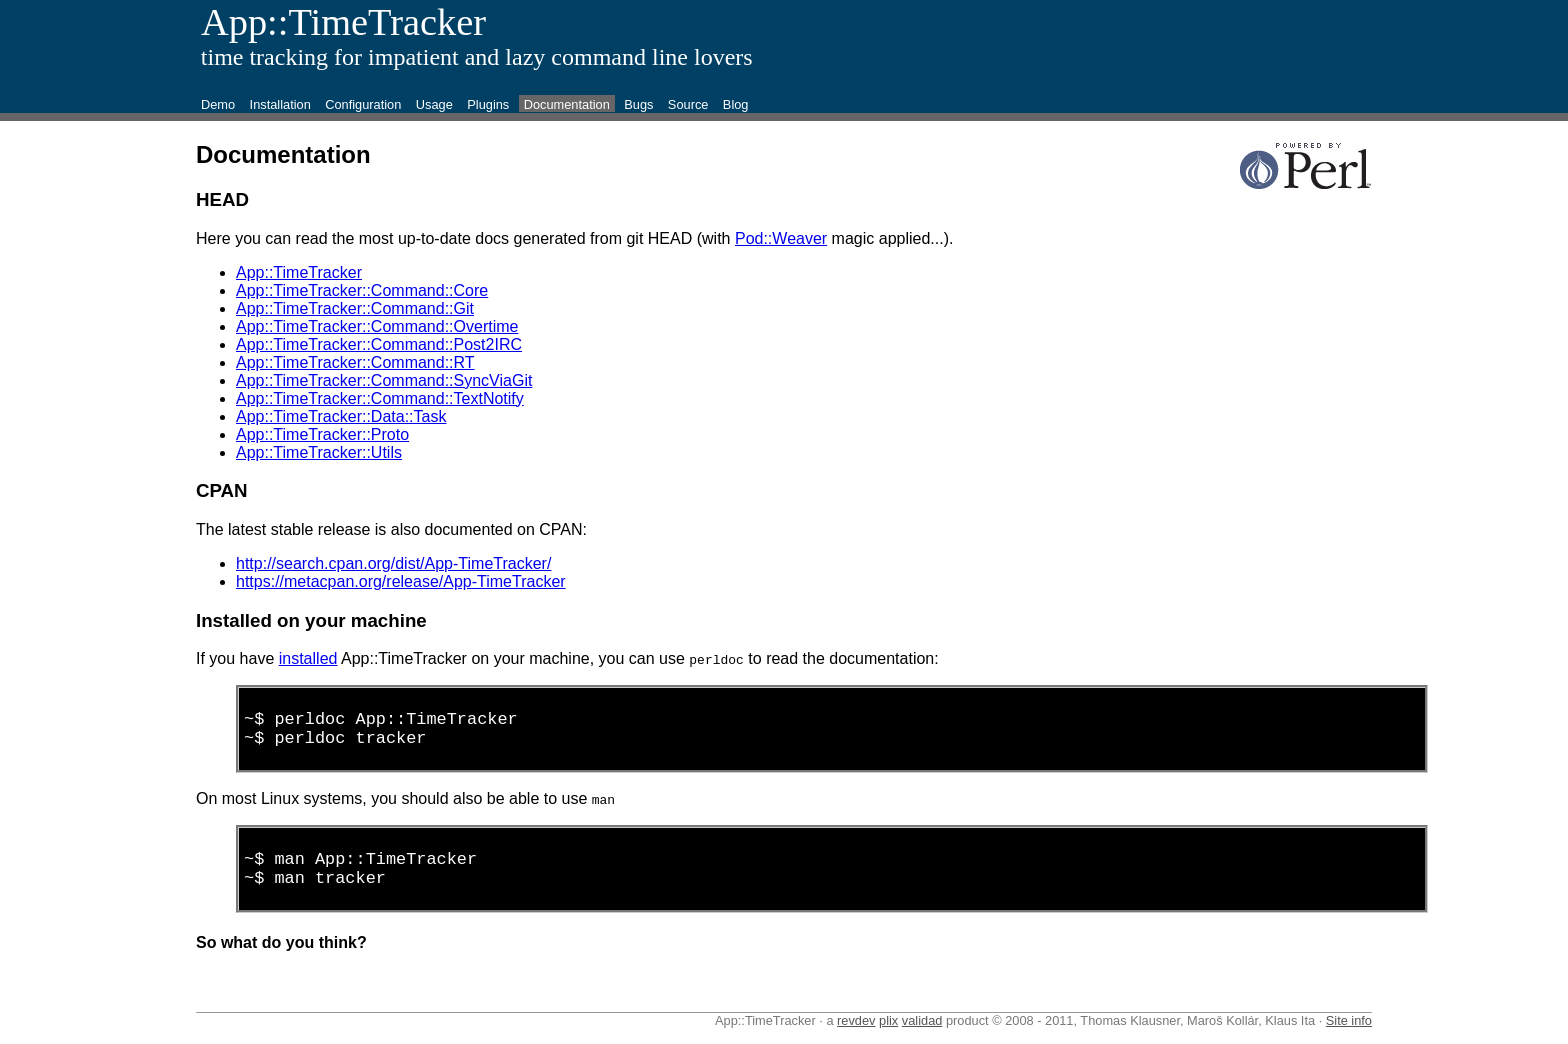  Describe the element at coordinates (781, 238) in the screenshot. I see `Pod::Weaver` at that location.